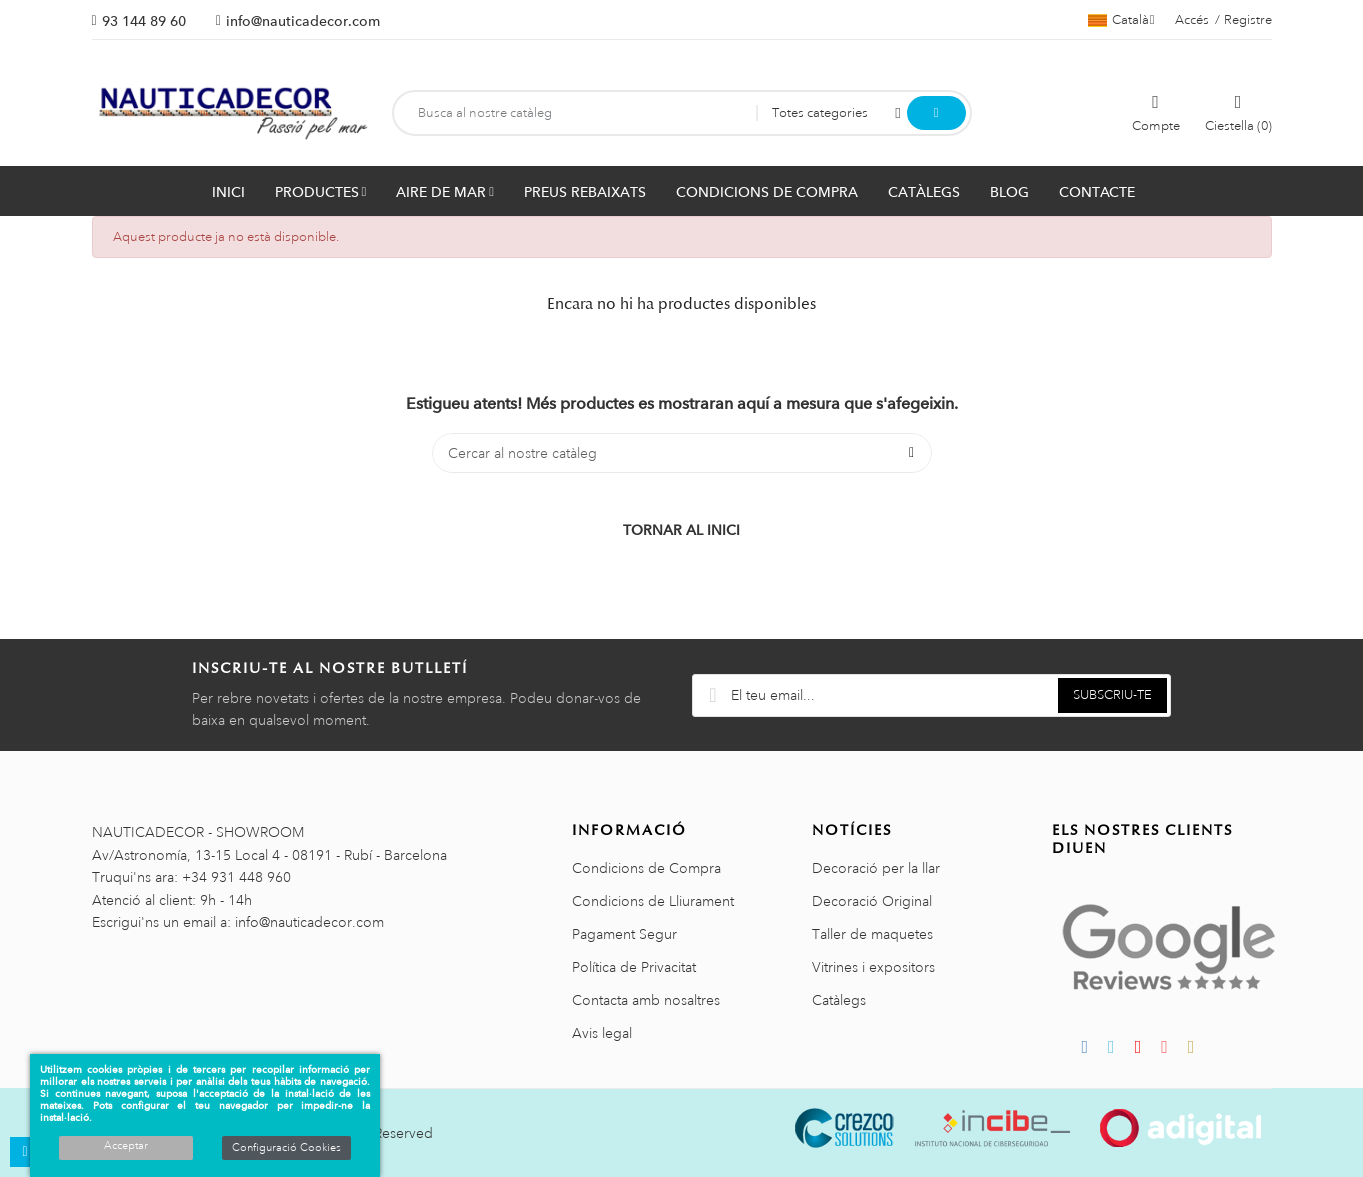 This screenshot has width=1363, height=1177. Describe the element at coordinates (126, 1146) in the screenshot. I see `Acceptar` at that location.